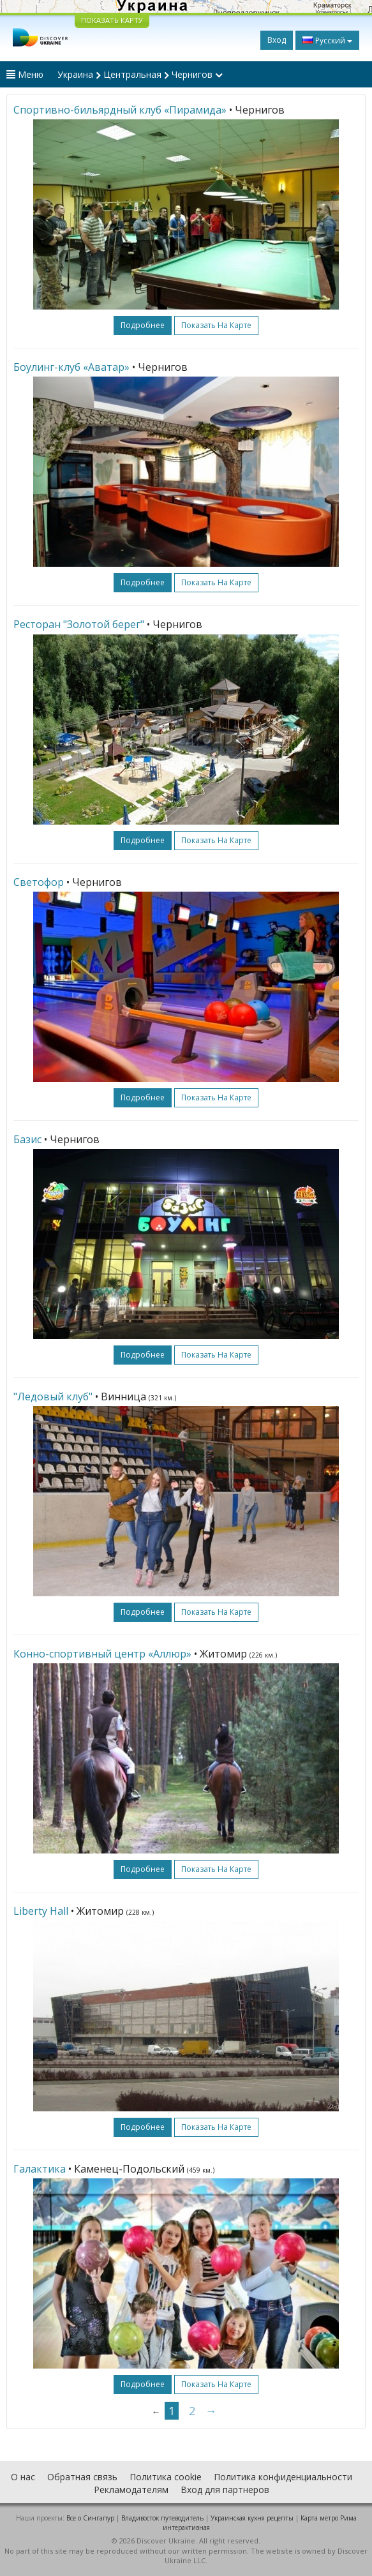  I want to click on Liberty Hall, so click(40, 1911).